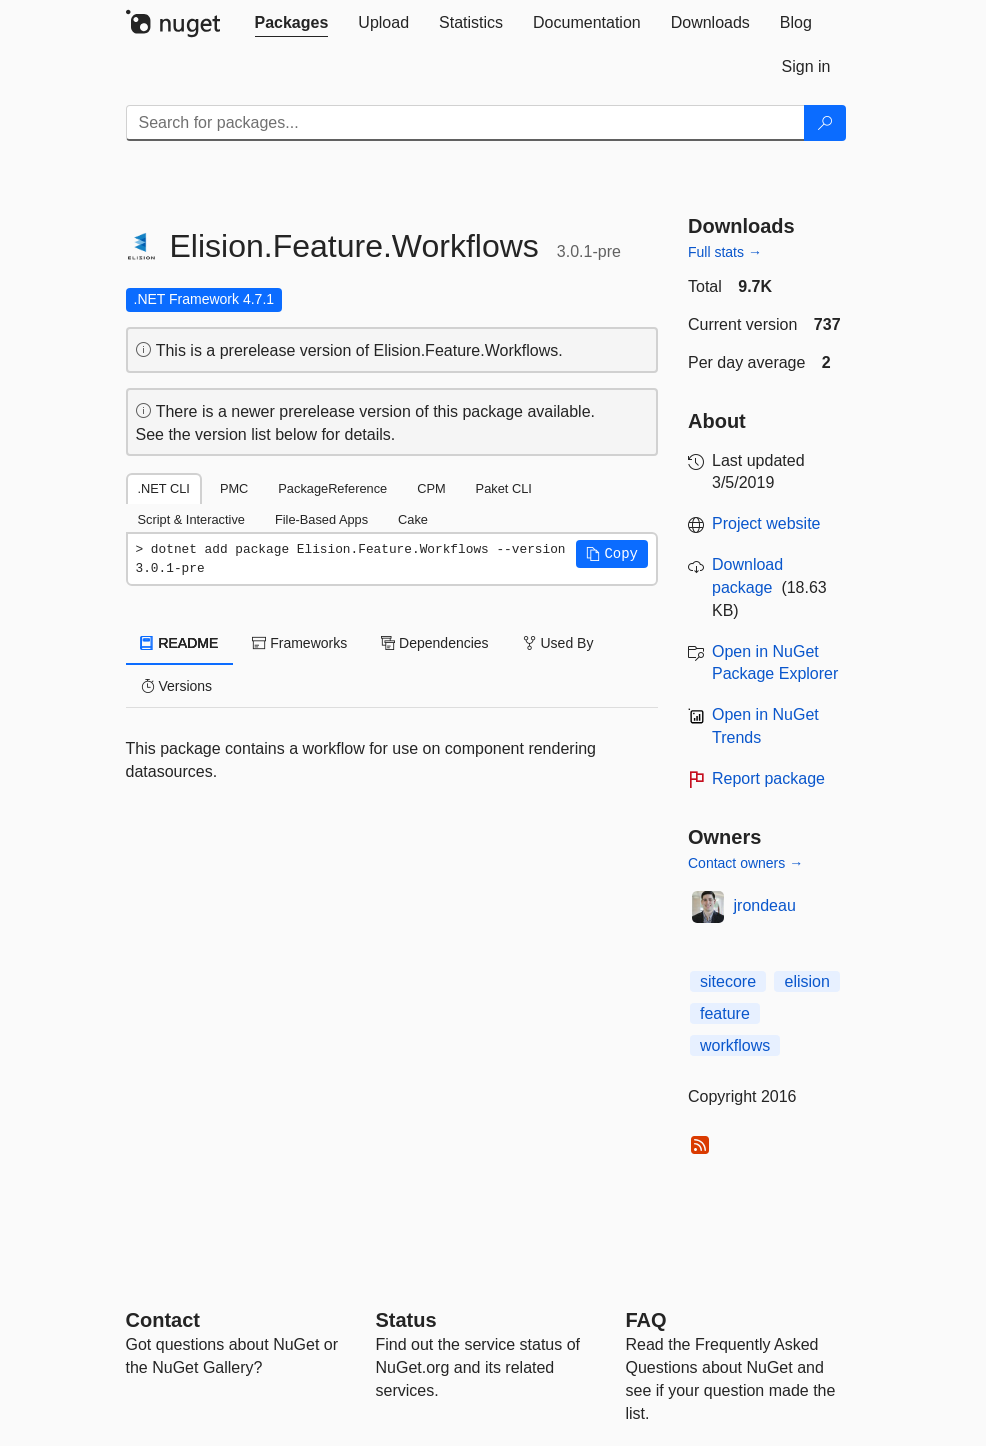  I want to click on [button], so click(612, 554).